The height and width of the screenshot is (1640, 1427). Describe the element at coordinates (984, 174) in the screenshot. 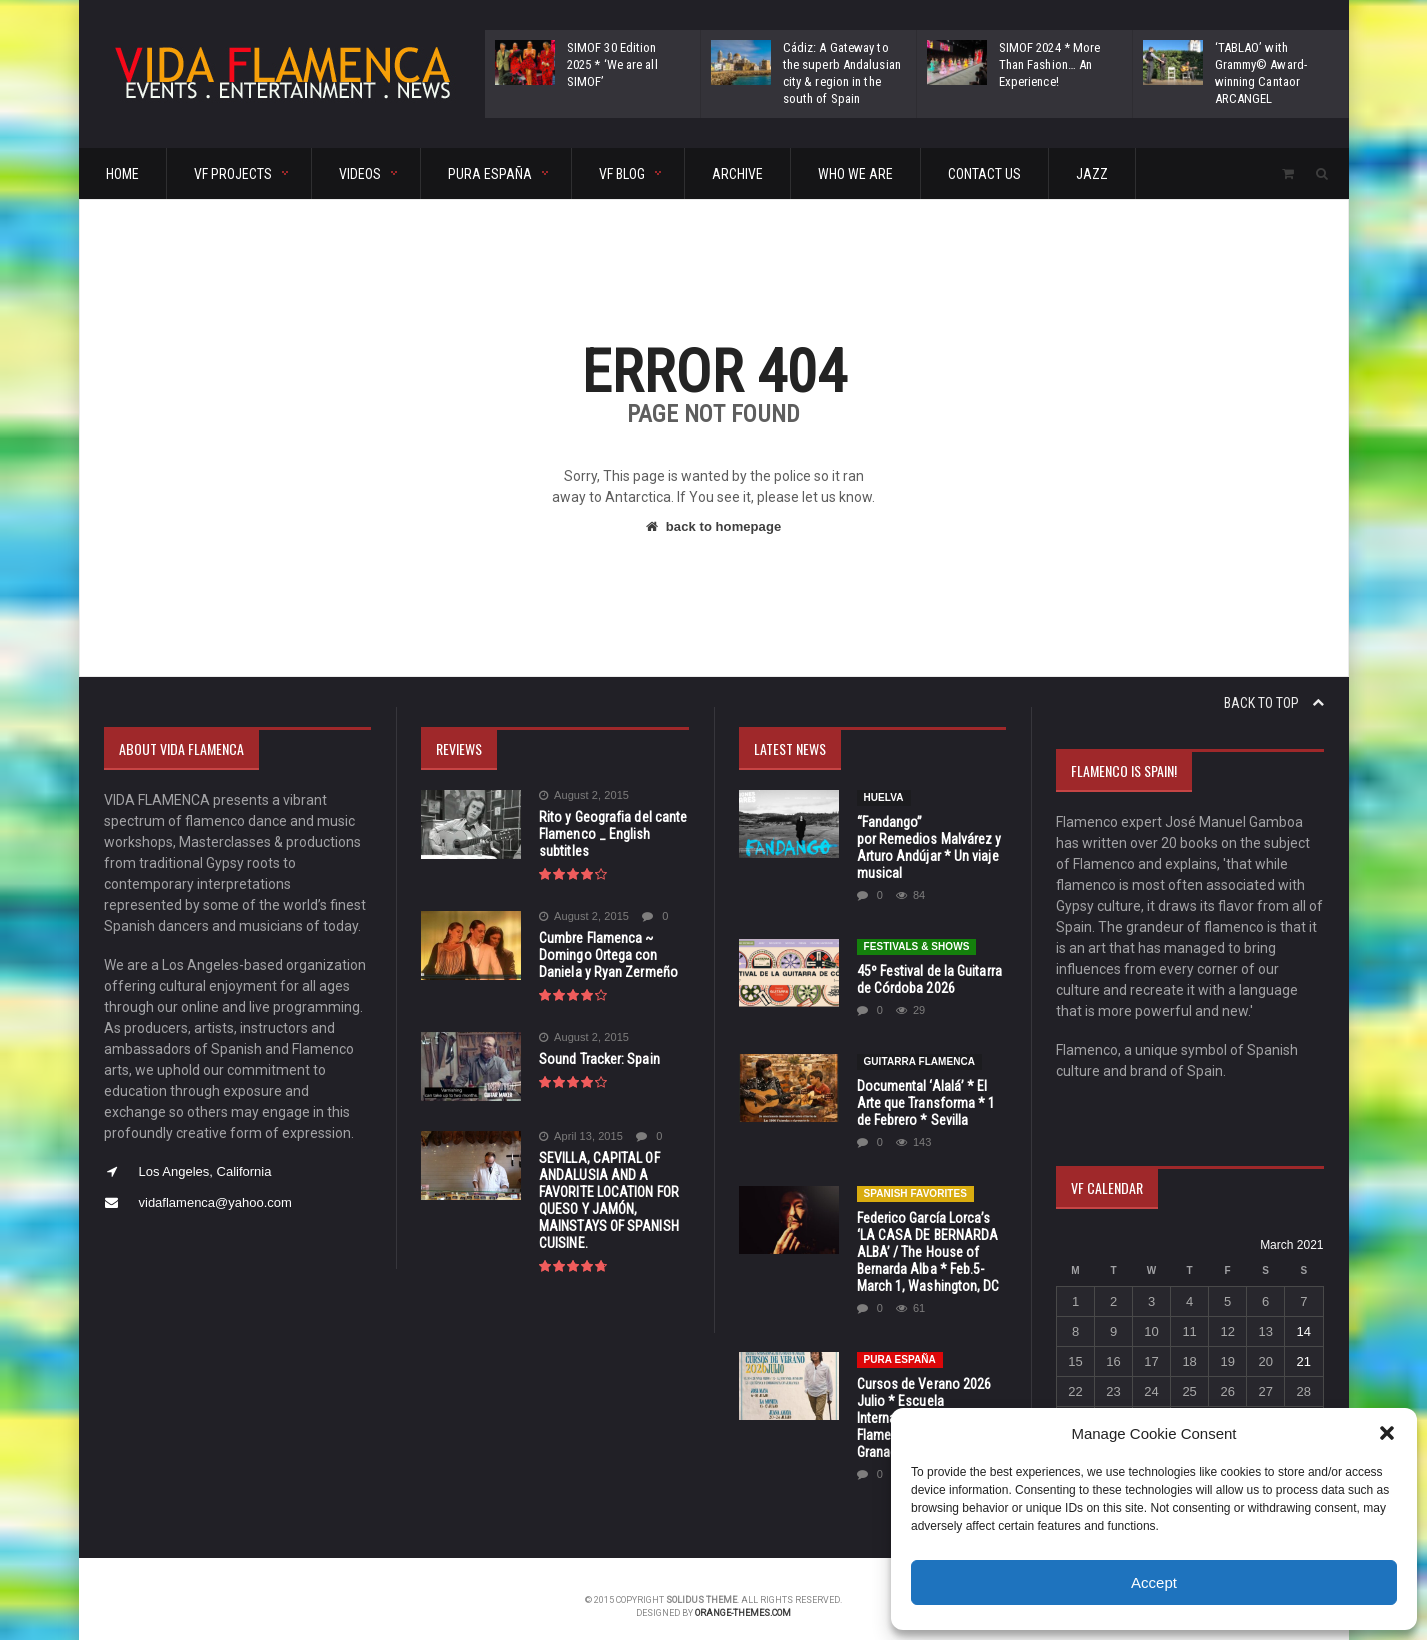

I see `CONTACT US` at that location.